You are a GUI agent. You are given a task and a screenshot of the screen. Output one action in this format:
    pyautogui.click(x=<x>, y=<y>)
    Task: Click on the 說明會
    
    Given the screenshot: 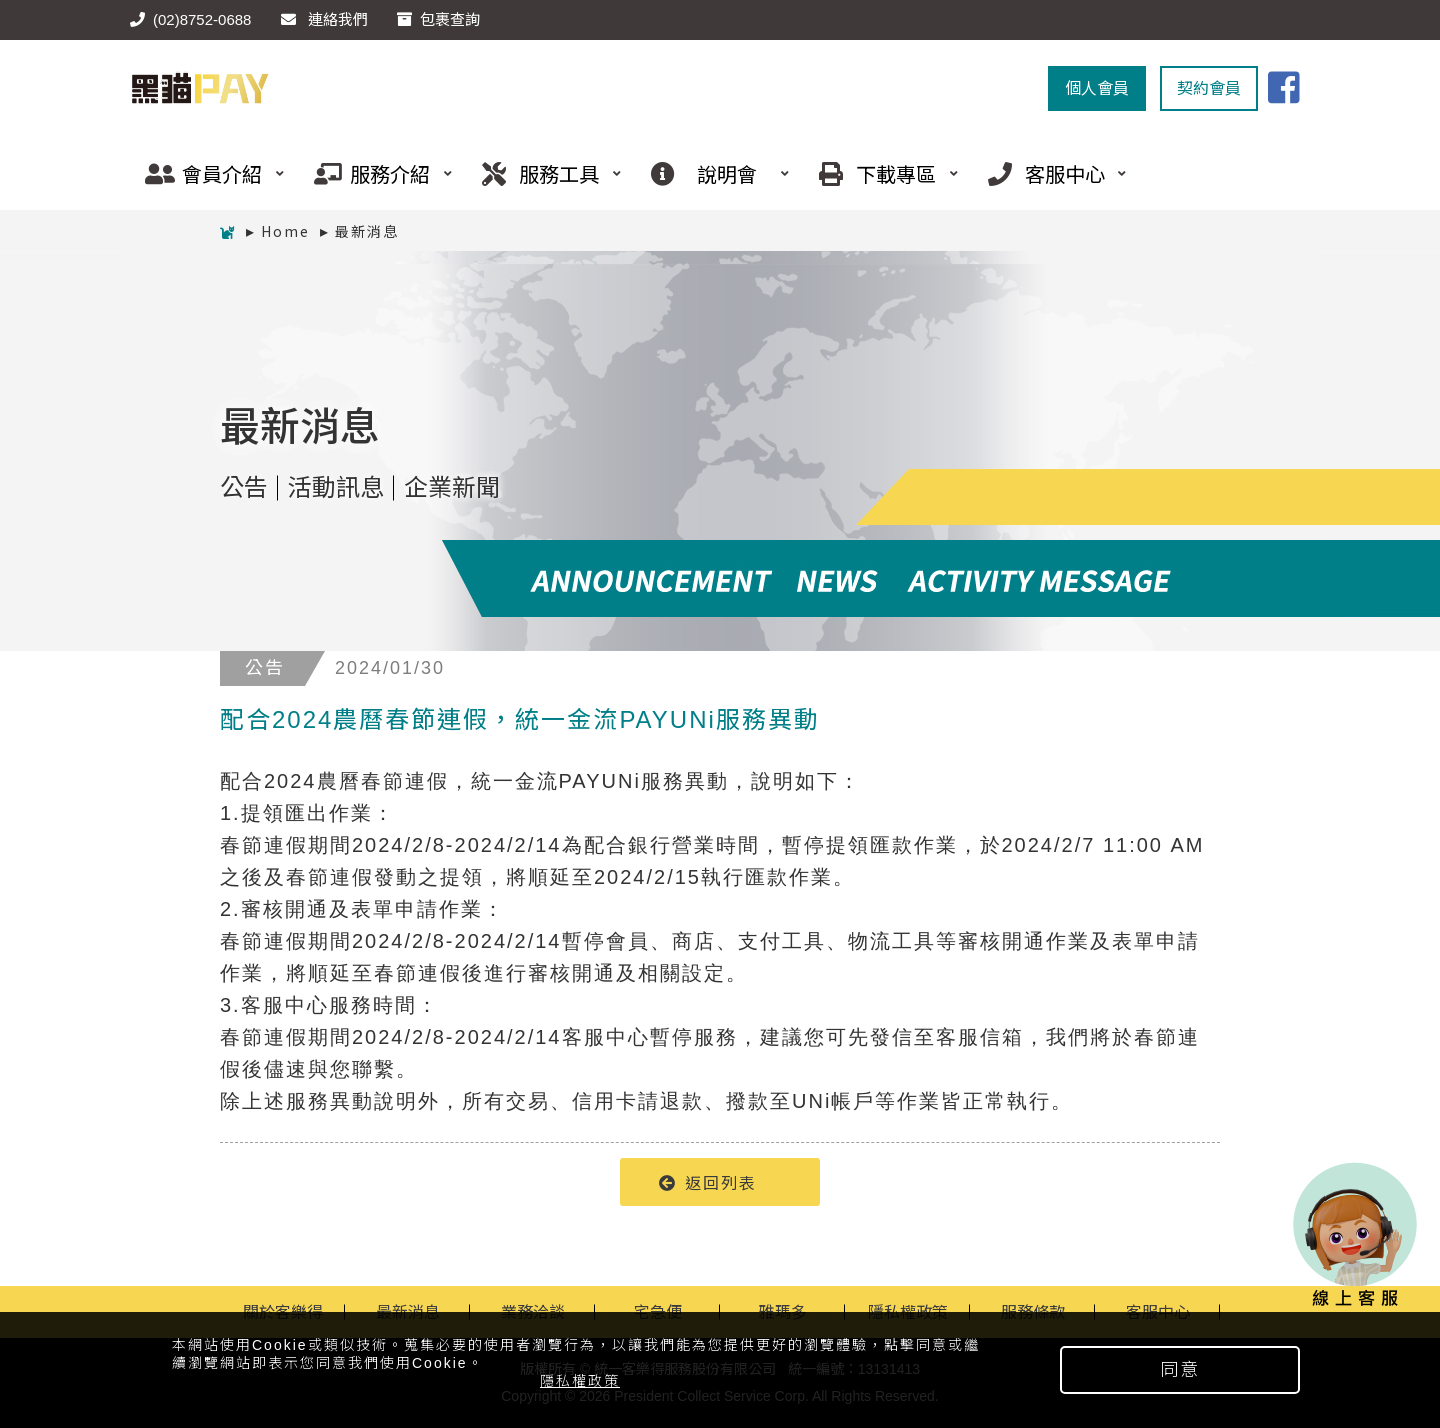 What is the action you would take?
    pyautogui.click(x=713, y=173)
    